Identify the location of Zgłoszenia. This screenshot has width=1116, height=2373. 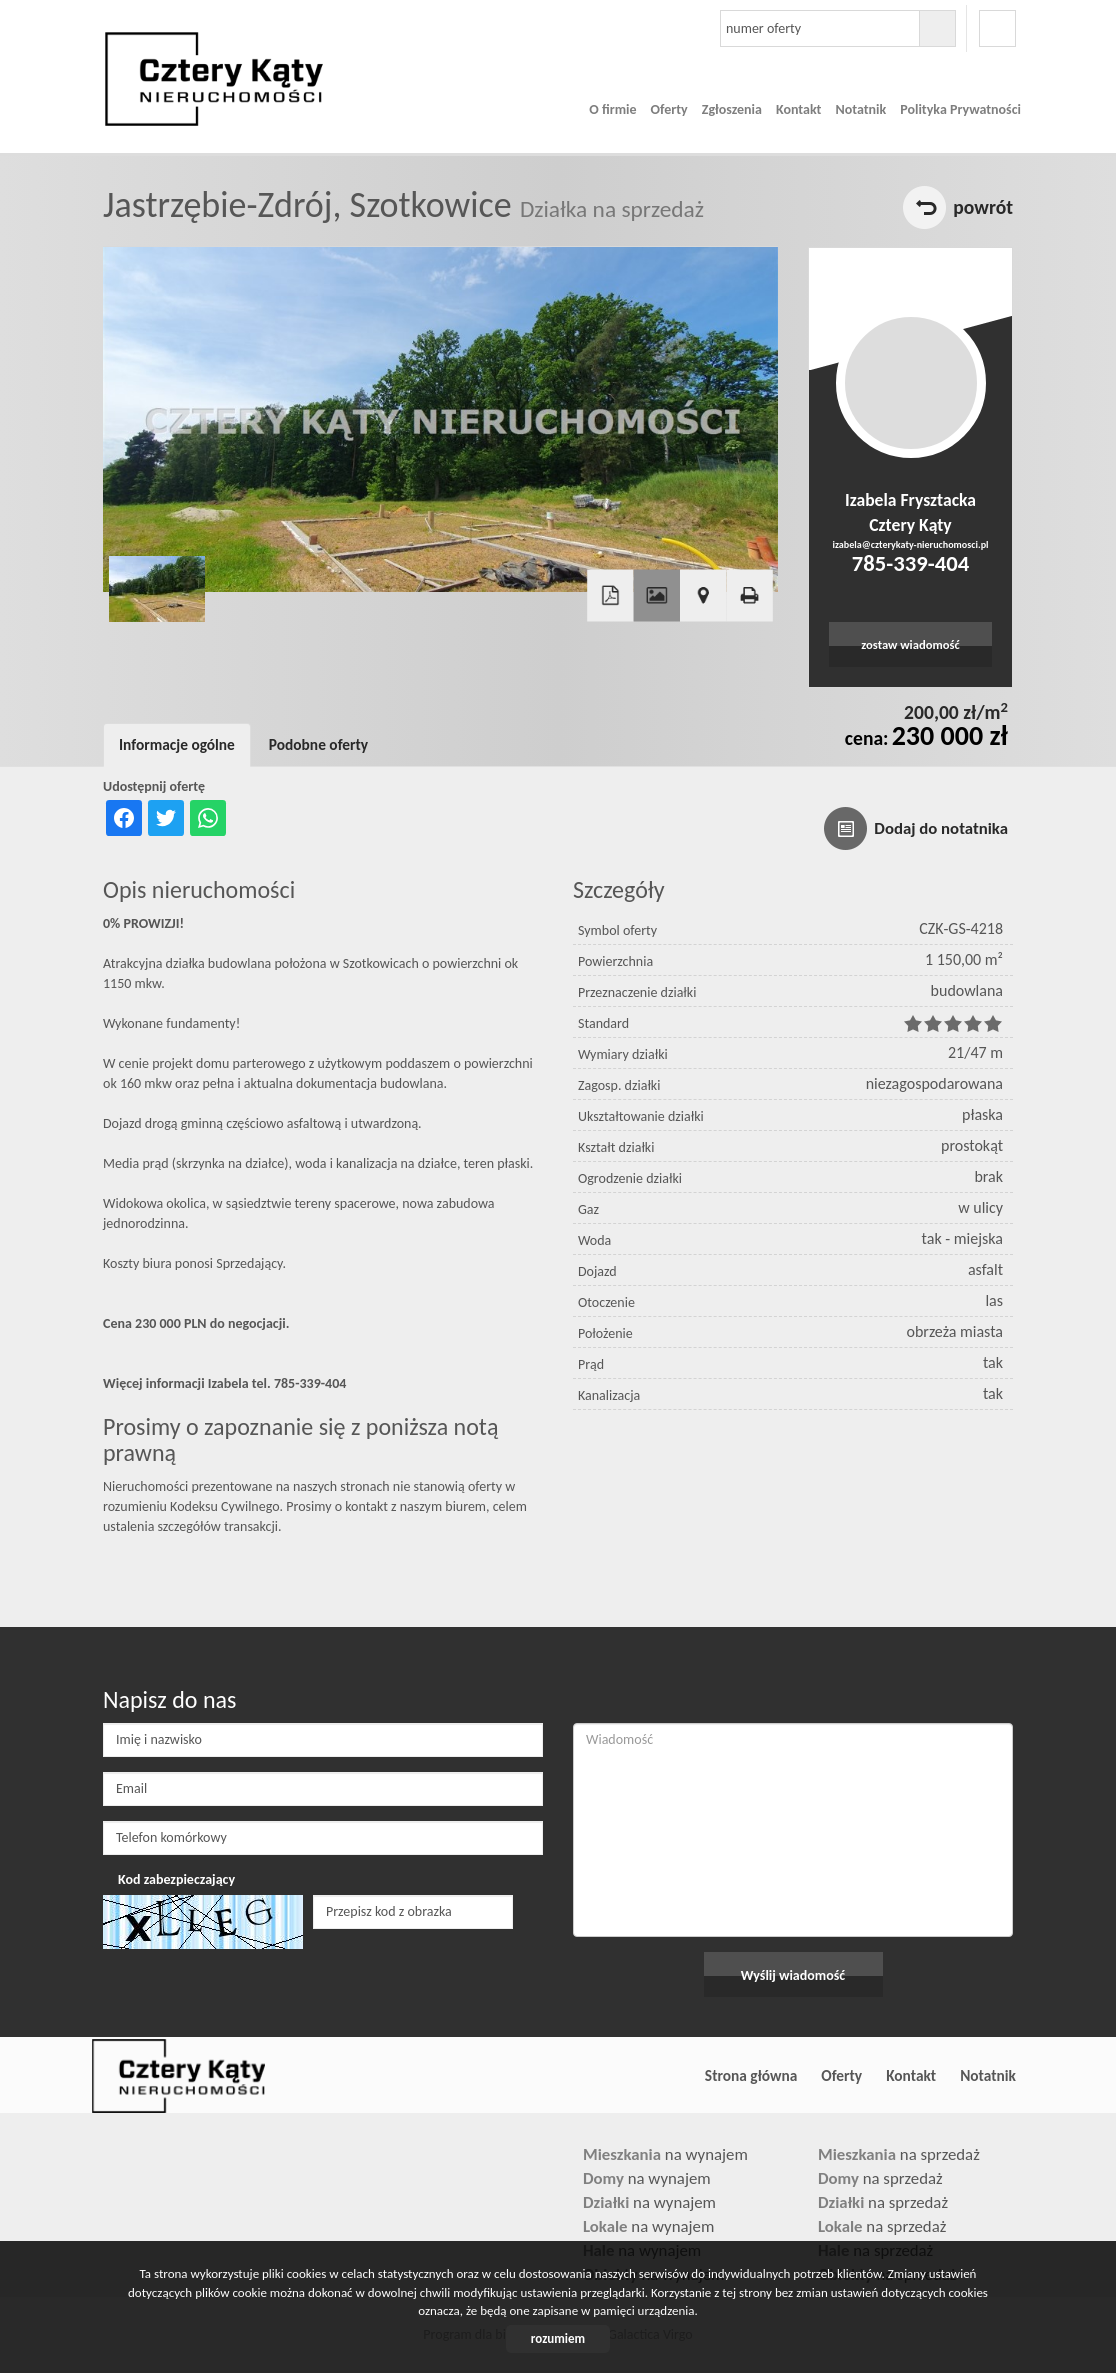
(732, 109).